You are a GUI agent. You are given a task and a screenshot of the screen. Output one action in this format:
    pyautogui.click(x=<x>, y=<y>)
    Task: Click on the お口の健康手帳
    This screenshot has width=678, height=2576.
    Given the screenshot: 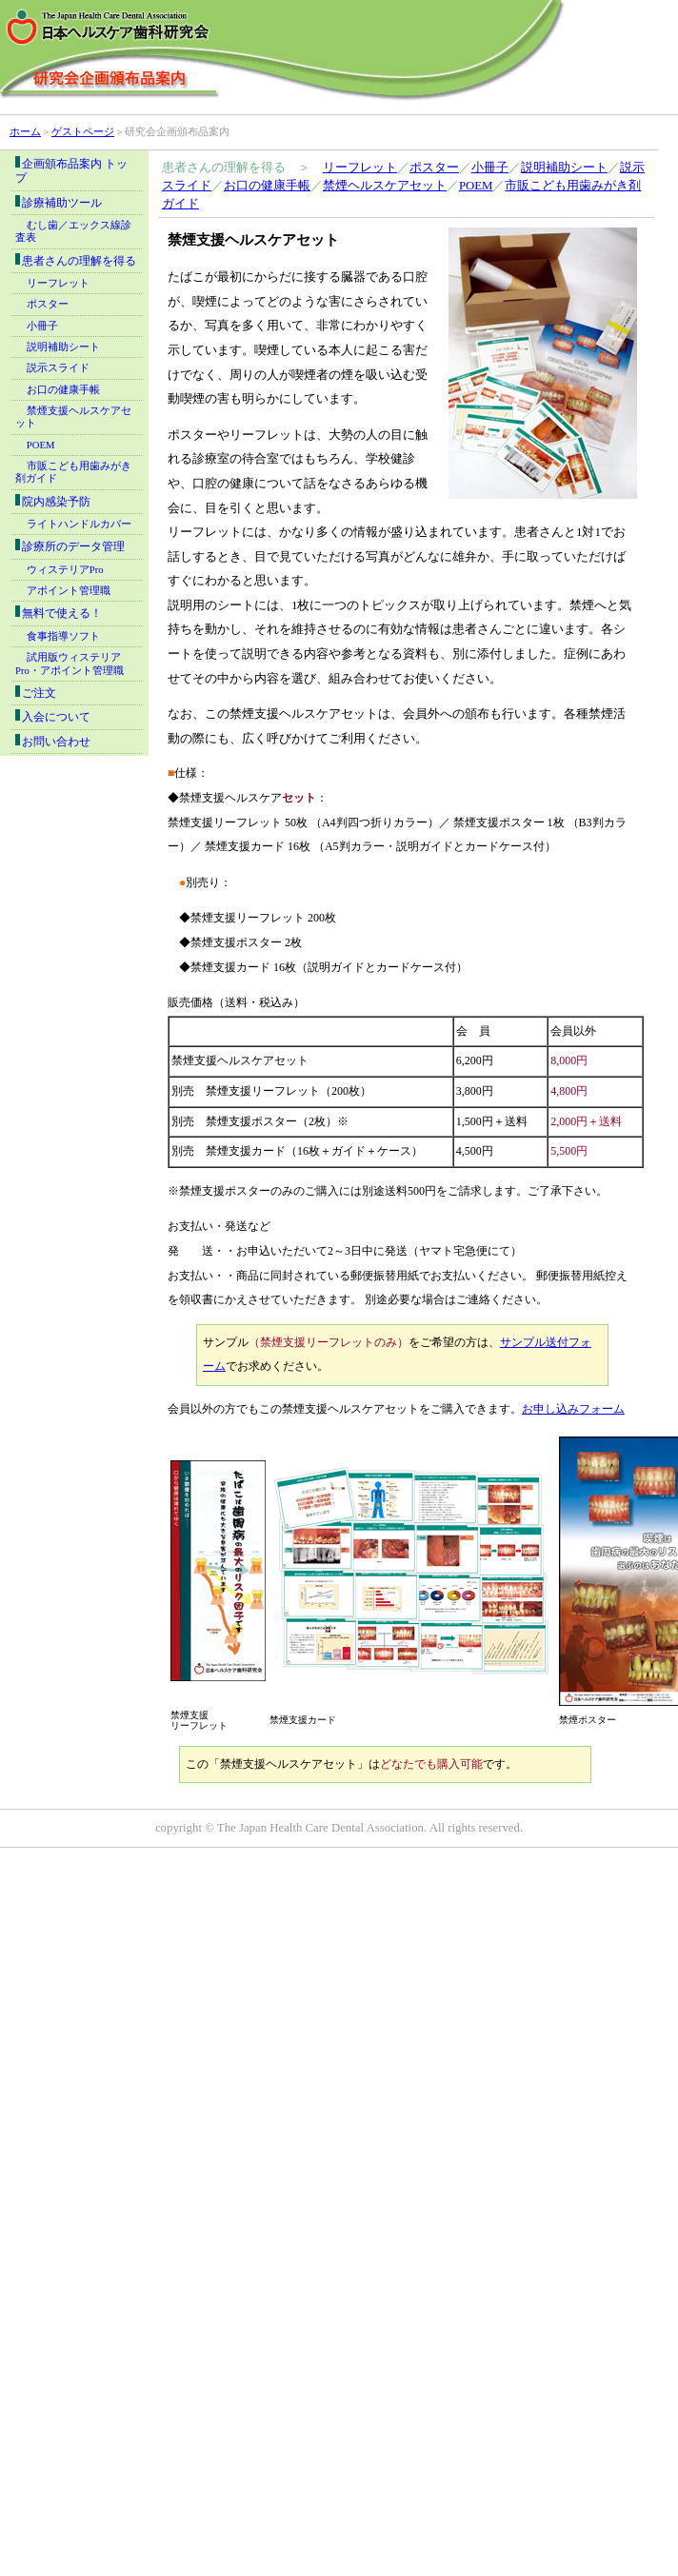 What is the action you would take?
    pyautogui.click(x=267, y=185)
    